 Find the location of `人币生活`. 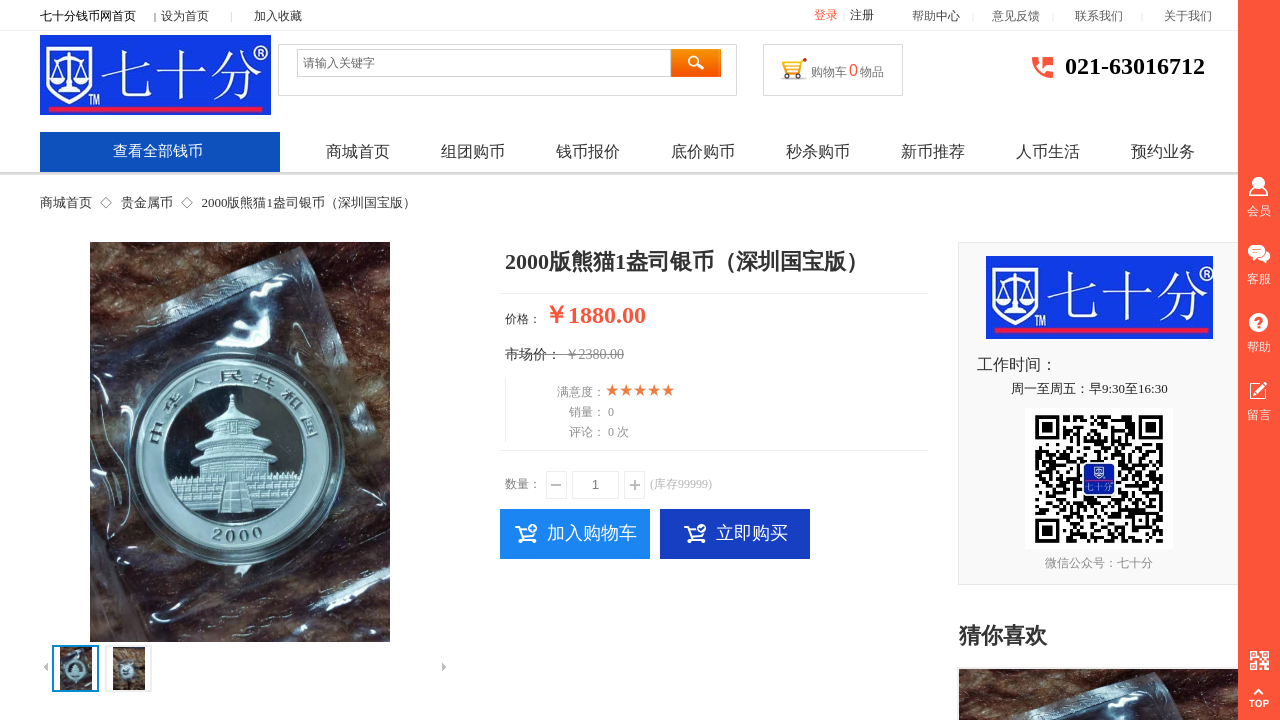

人币生活 is located at coordinates (1048, 151).